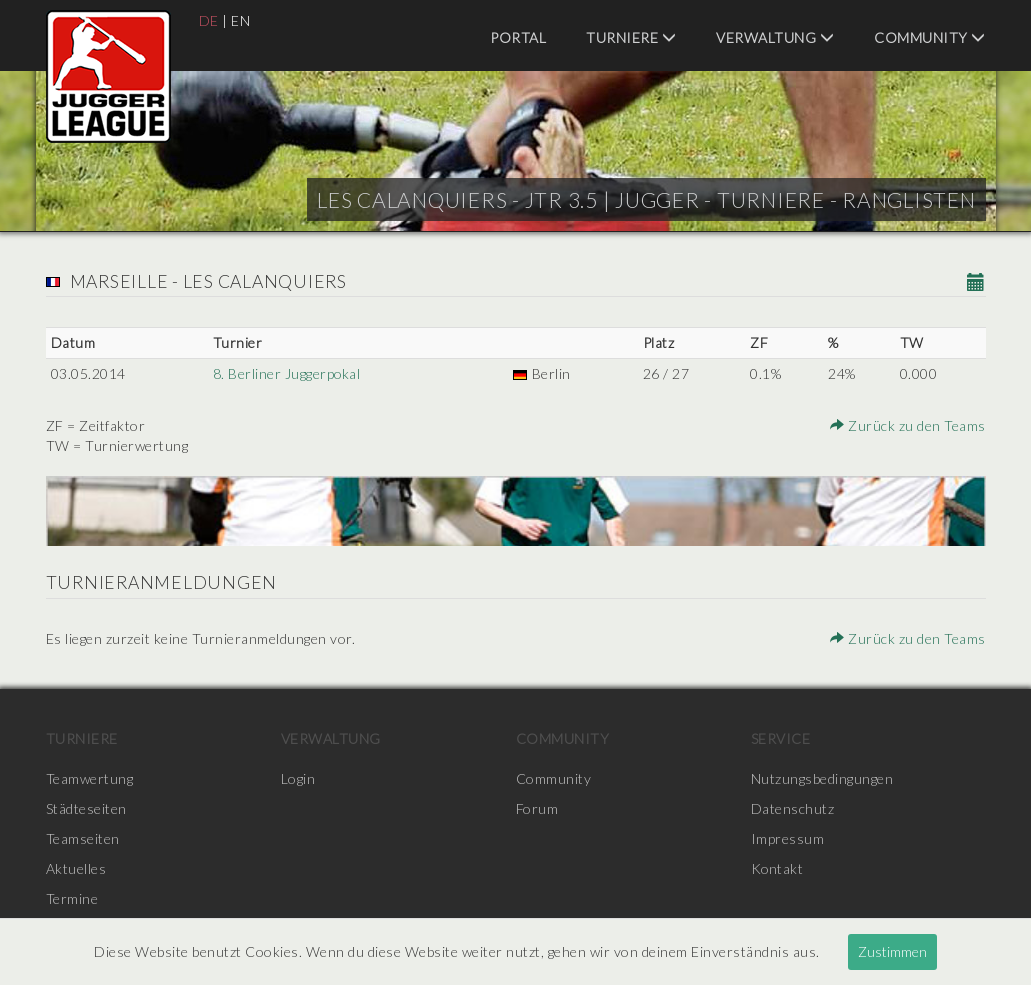 The width and height of the screenshot is (1031, 985). I want to click on Nutzungsbedingungen [menuitem], so click(822, 778).